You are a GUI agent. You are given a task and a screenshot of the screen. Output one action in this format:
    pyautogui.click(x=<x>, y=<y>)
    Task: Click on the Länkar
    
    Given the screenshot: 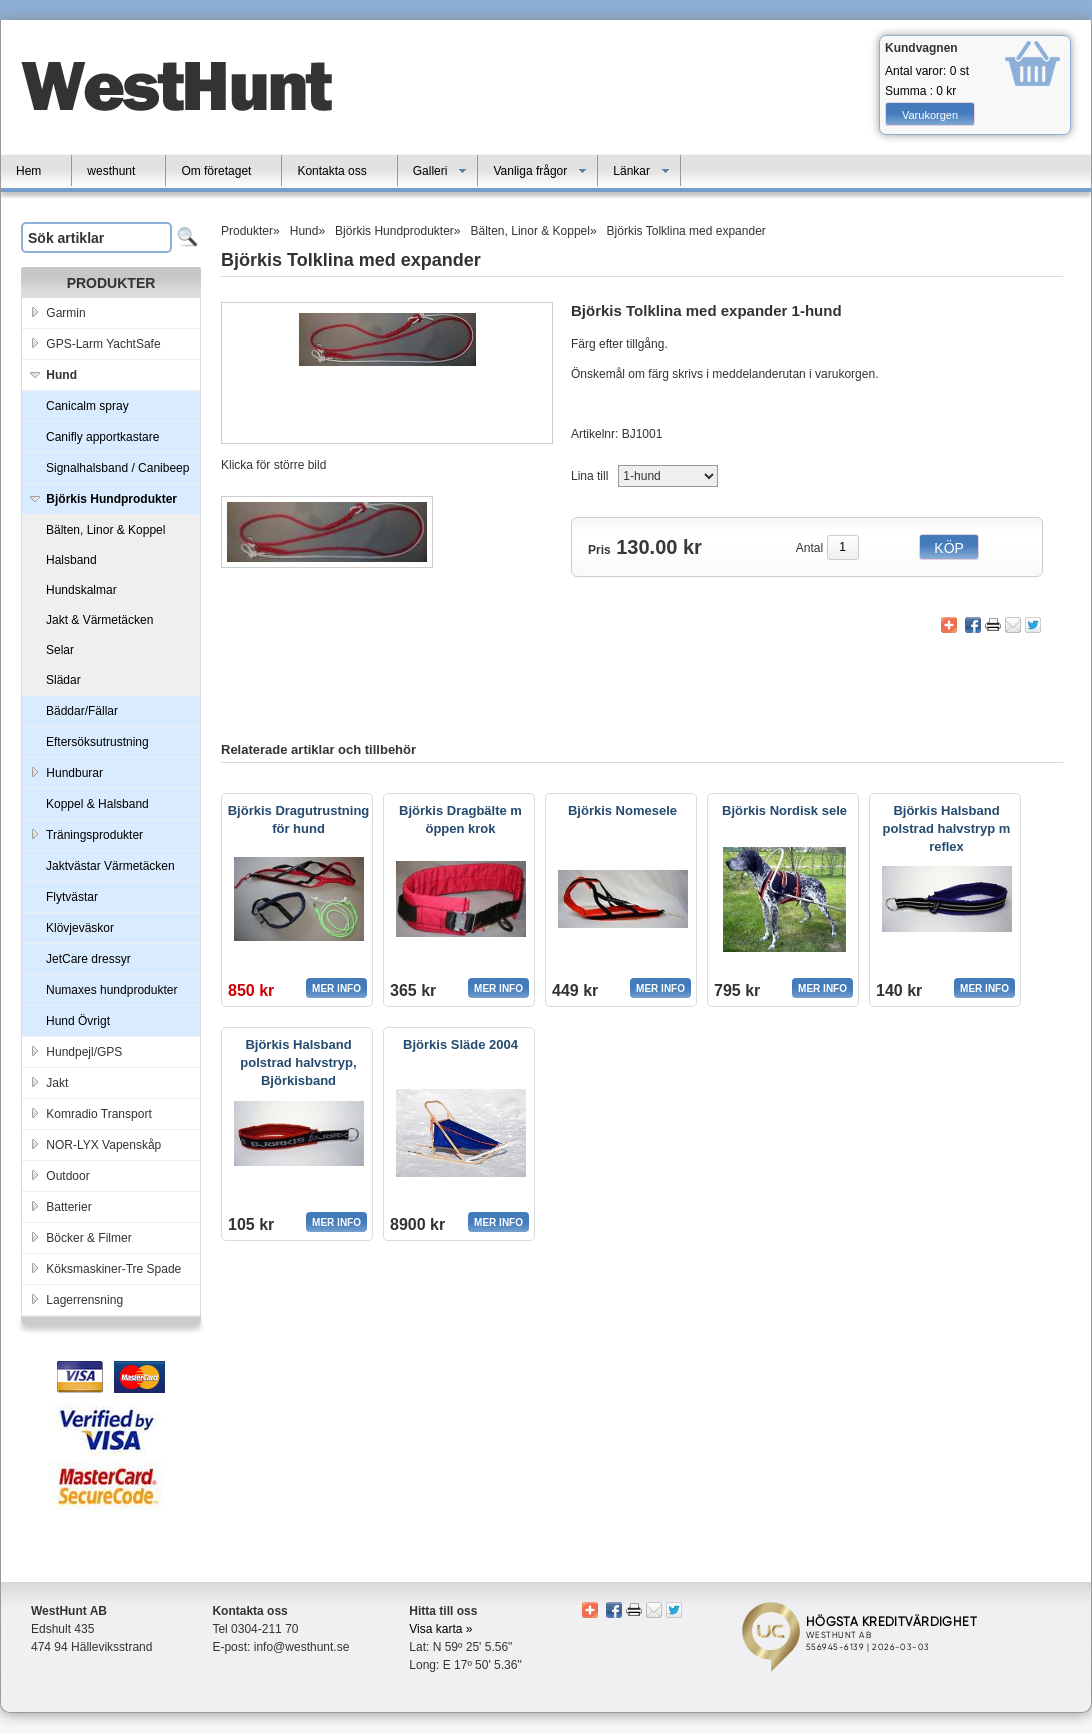 What is the action you would take?
    pyautogui.click(x=642, y=171)
    